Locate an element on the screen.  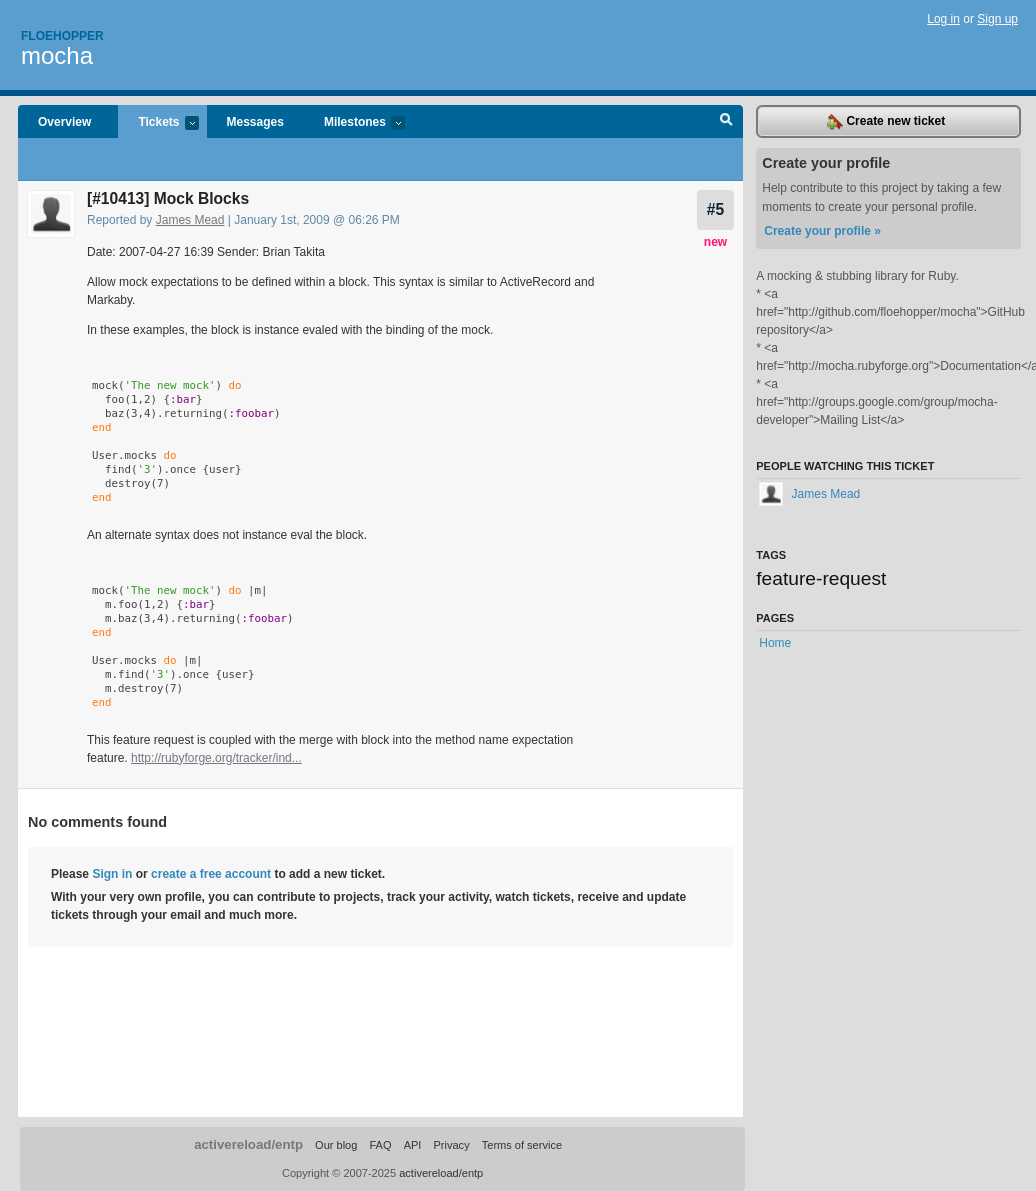
Privacy is located at coordinates (451, 1145).